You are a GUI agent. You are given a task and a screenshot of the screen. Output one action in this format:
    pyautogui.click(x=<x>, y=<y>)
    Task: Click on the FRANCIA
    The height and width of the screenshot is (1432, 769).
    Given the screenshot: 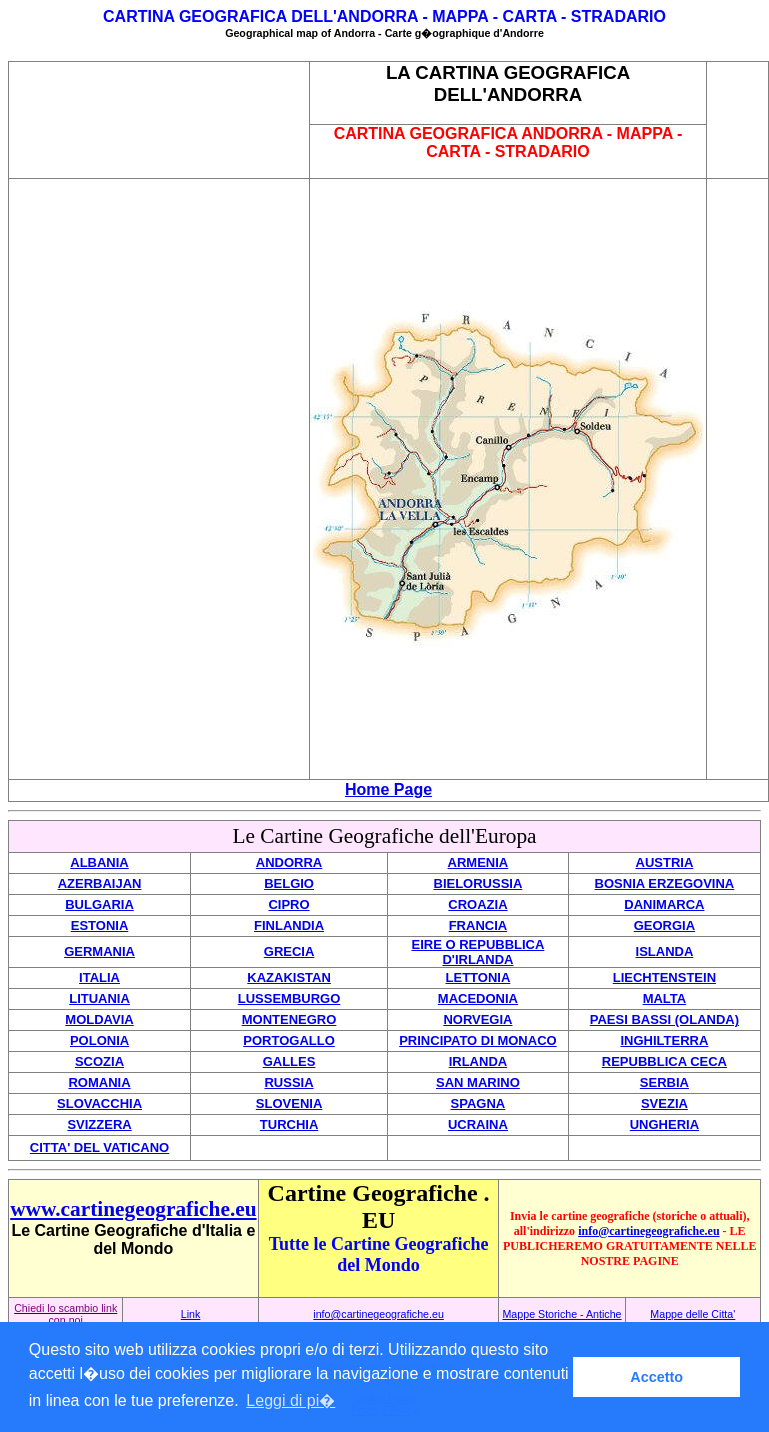 What is the action you would take?
    pyautogui.click(x=478, y=925)
    